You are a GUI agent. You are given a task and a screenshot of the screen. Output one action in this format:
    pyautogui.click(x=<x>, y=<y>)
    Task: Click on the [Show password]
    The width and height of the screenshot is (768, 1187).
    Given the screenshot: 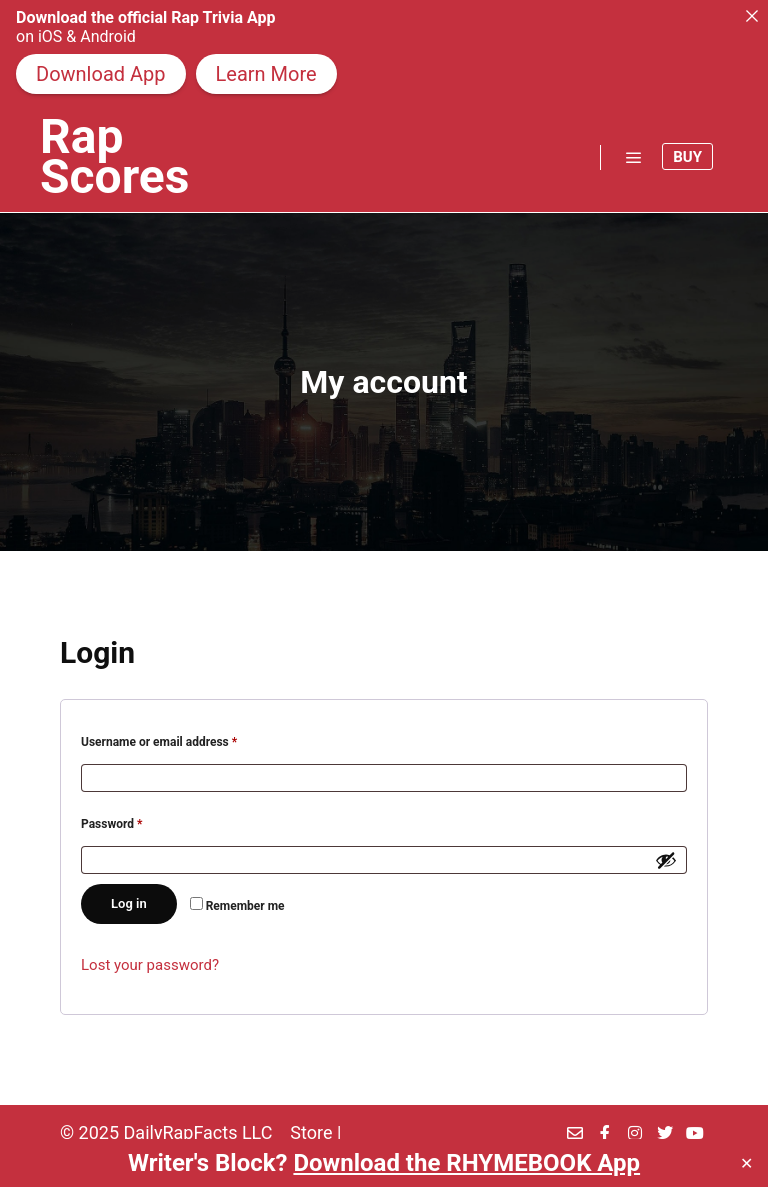 What is the action you would take?
    pyautogui.click(x=666, y=860)
    